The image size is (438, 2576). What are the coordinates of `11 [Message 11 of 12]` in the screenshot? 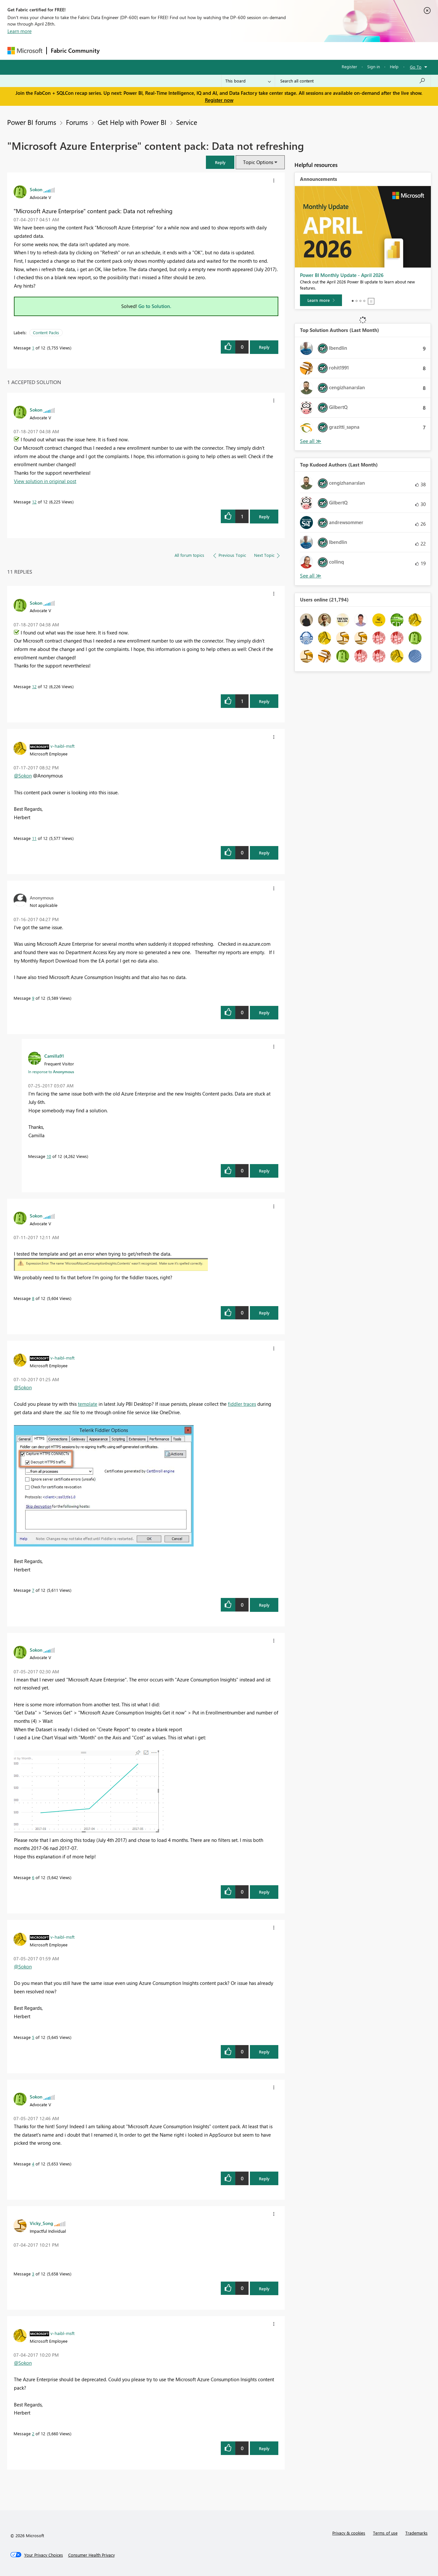 It's located at (34, 838).